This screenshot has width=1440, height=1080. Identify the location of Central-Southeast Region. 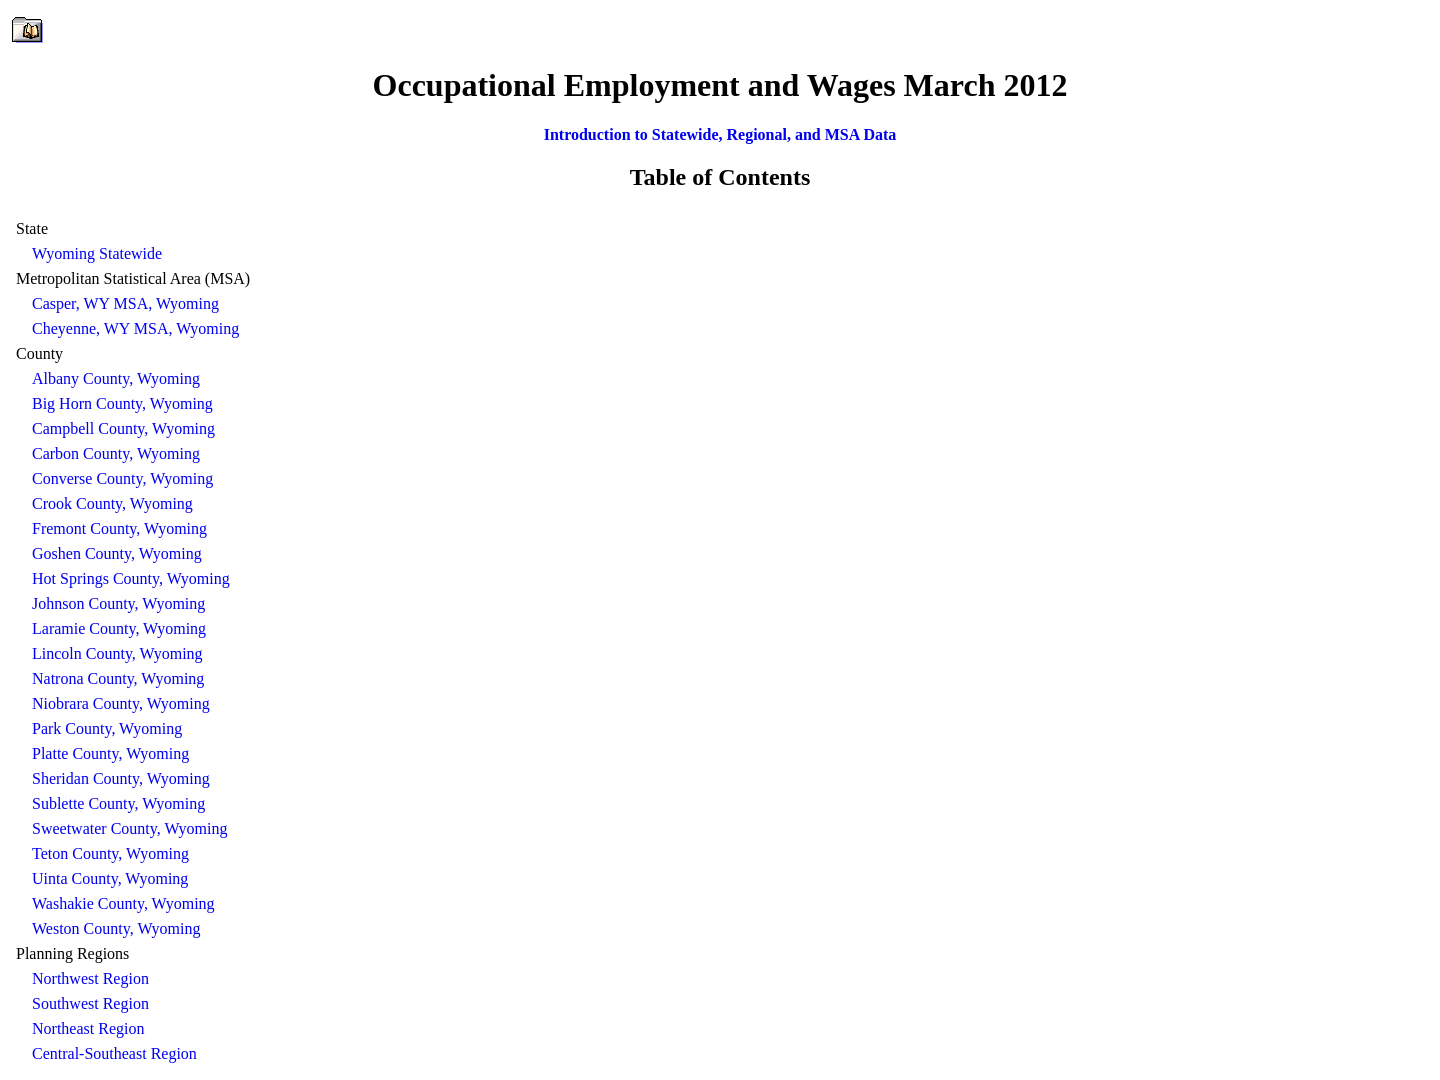
(114, 1053).